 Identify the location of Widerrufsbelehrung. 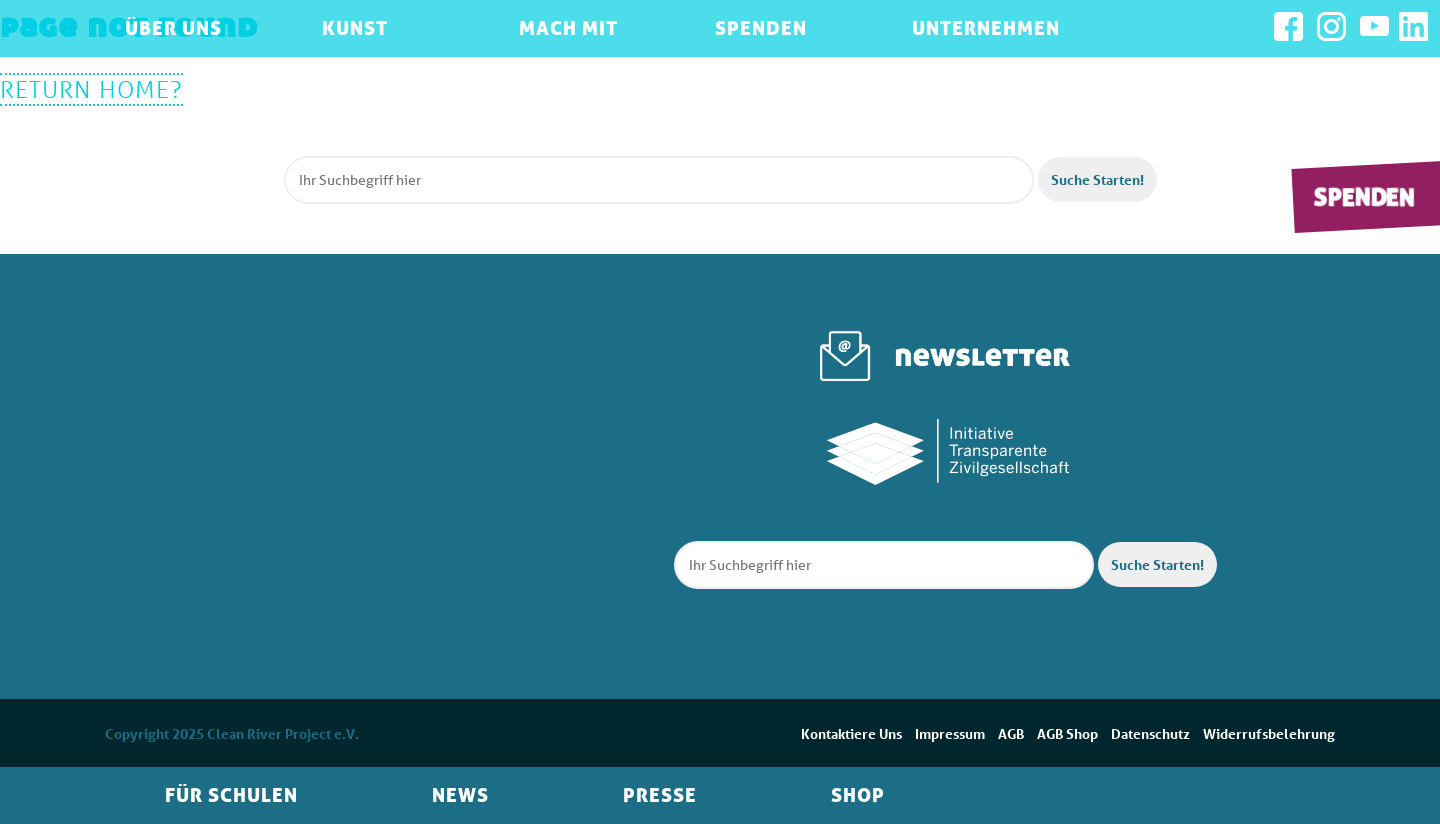
(1269, 733).